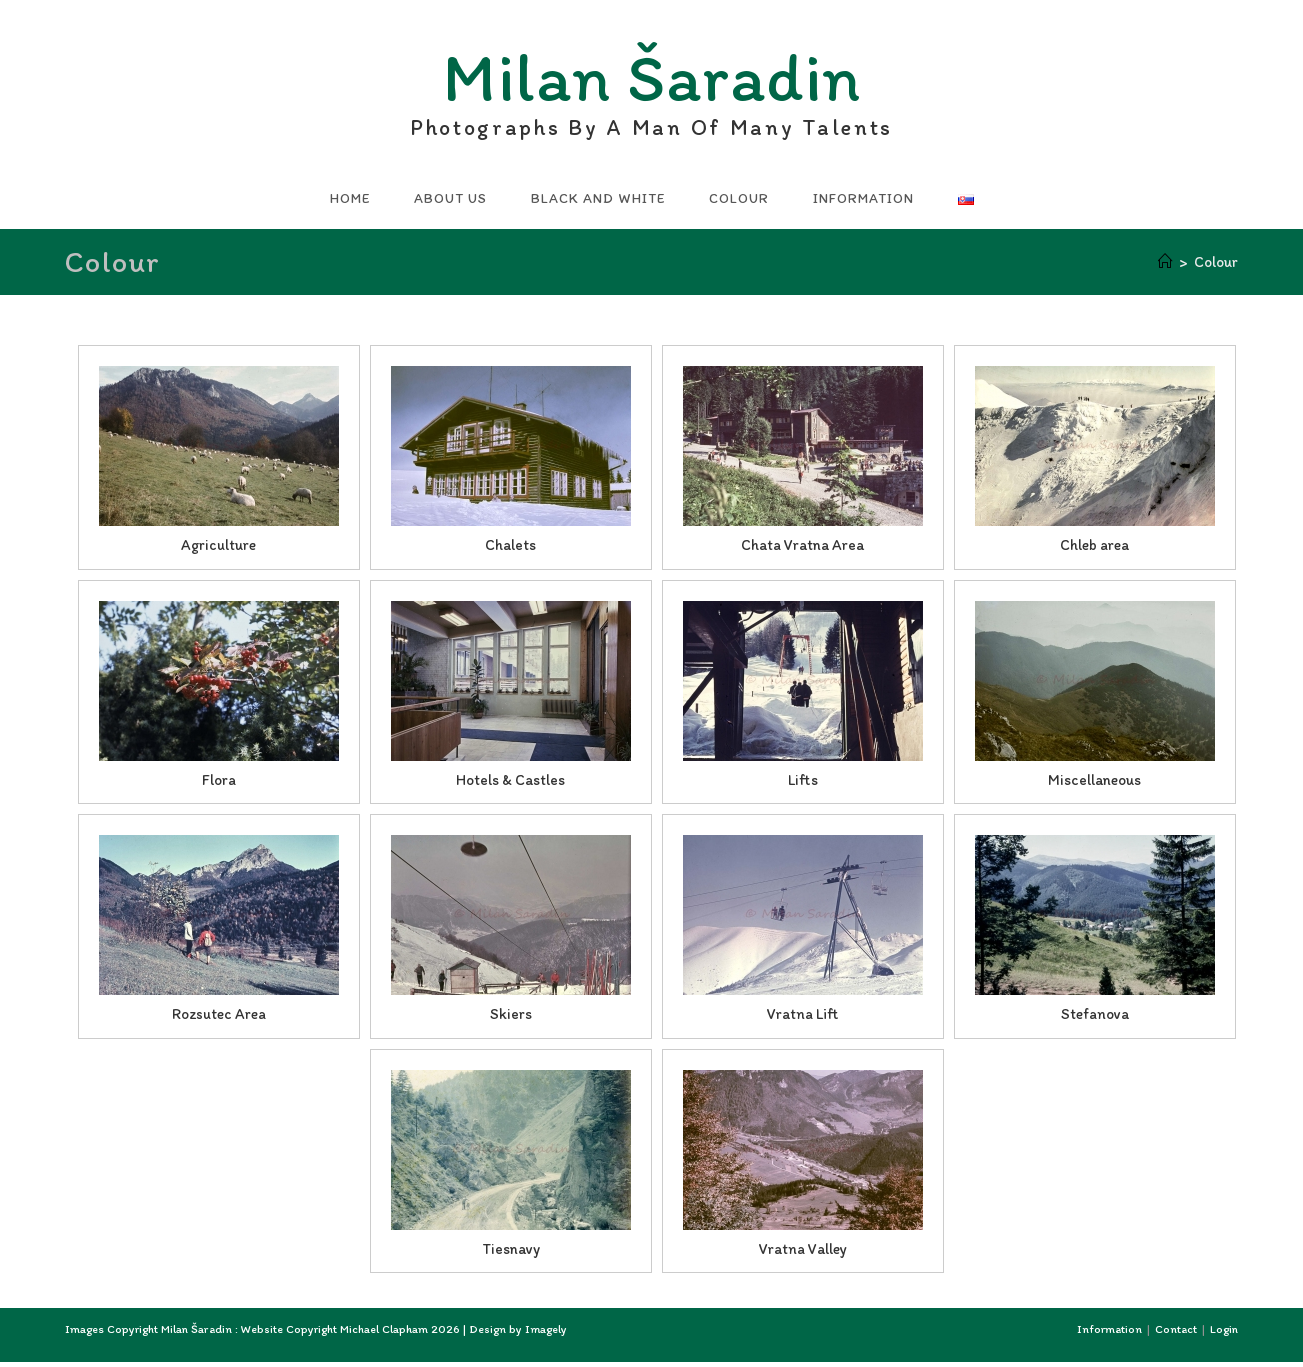 The image size is (1303, 1367). Describe the element at coordinates (218, 550) in the screenshot. I see `Agriculture` at that location.